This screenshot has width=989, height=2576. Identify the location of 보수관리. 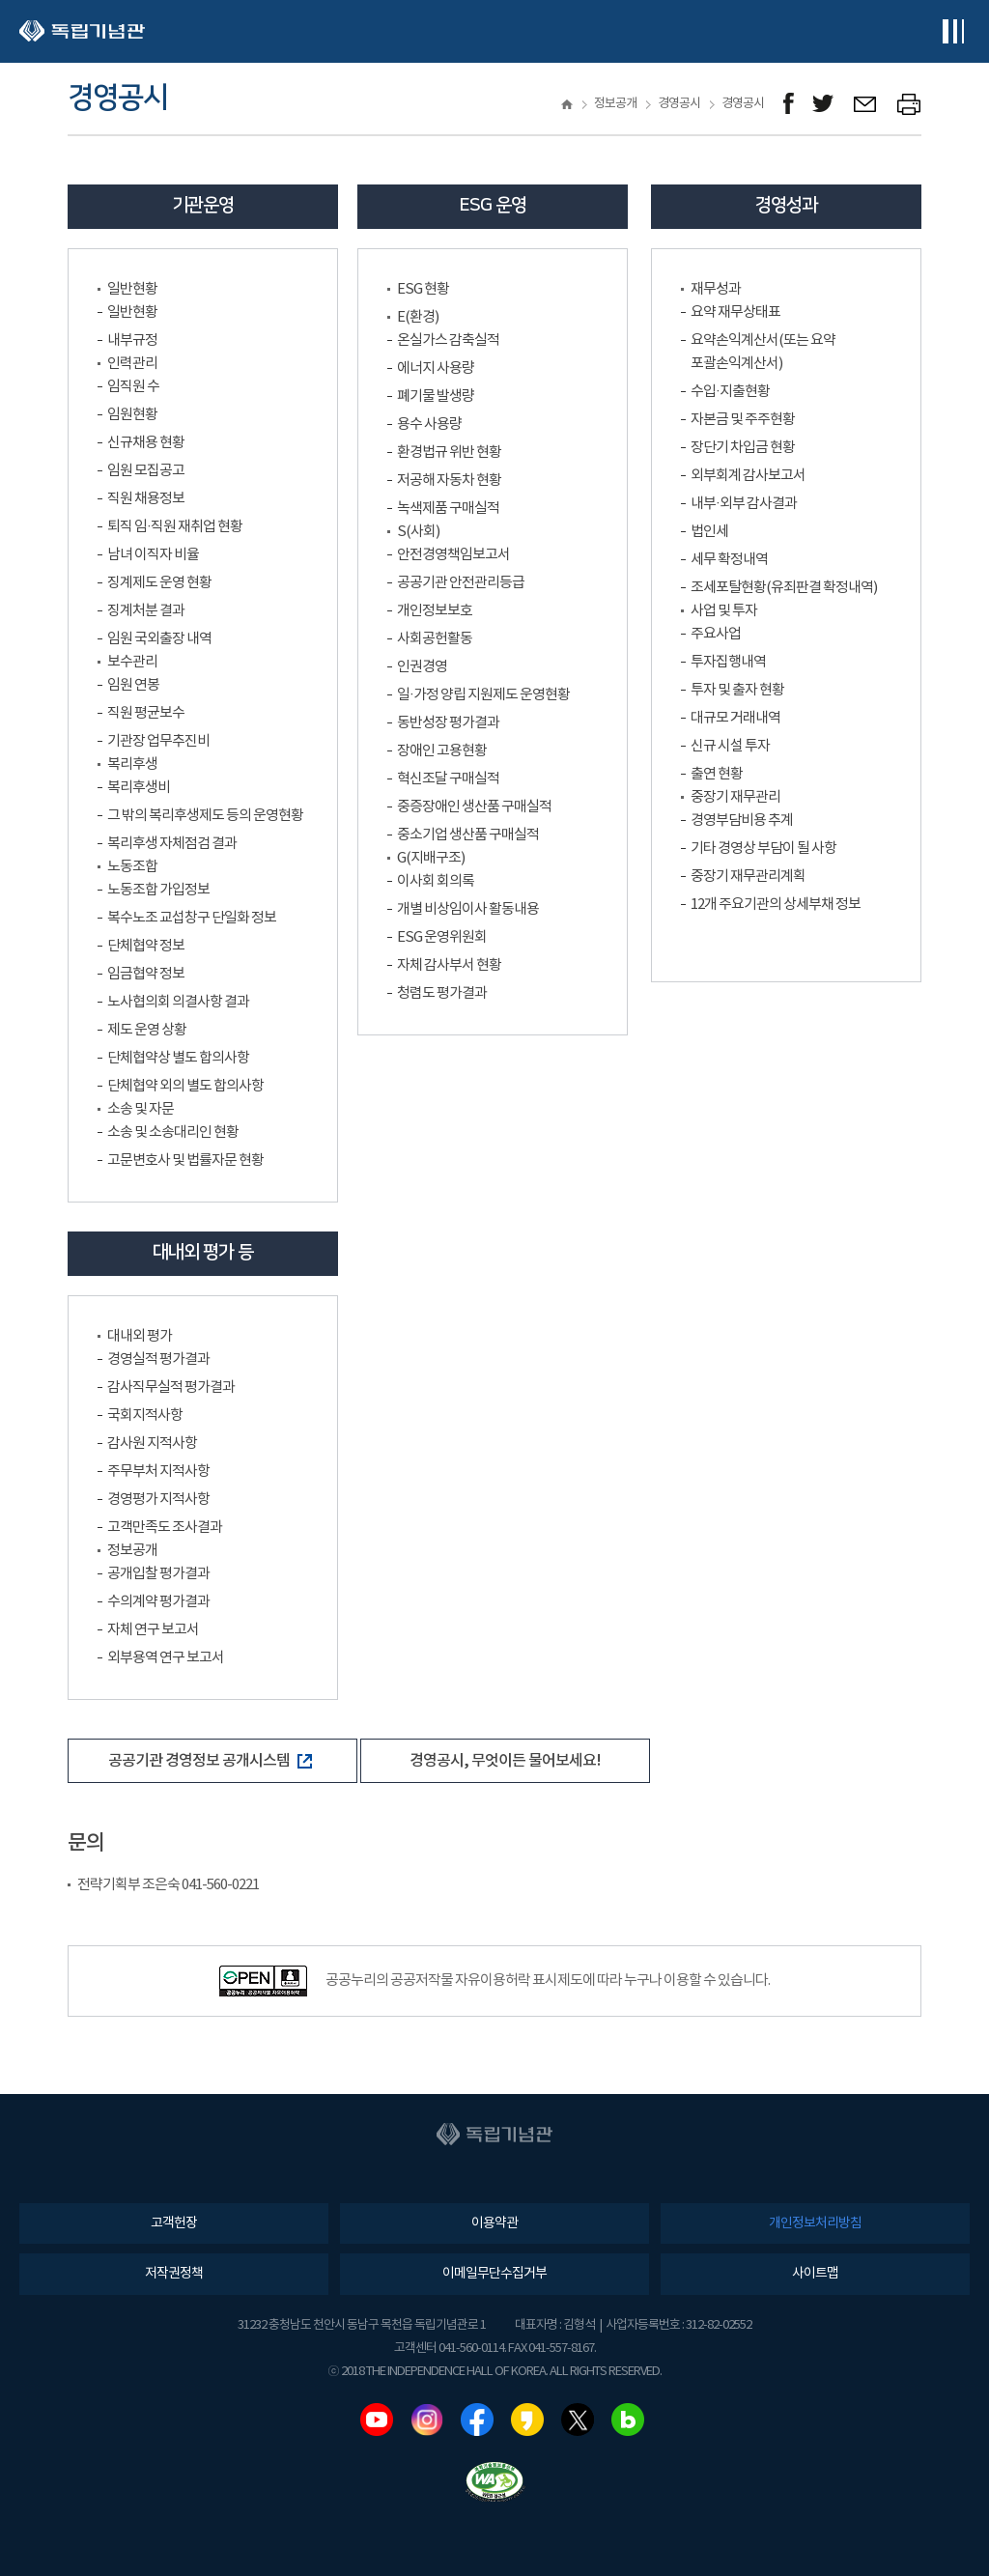
(132, 662).